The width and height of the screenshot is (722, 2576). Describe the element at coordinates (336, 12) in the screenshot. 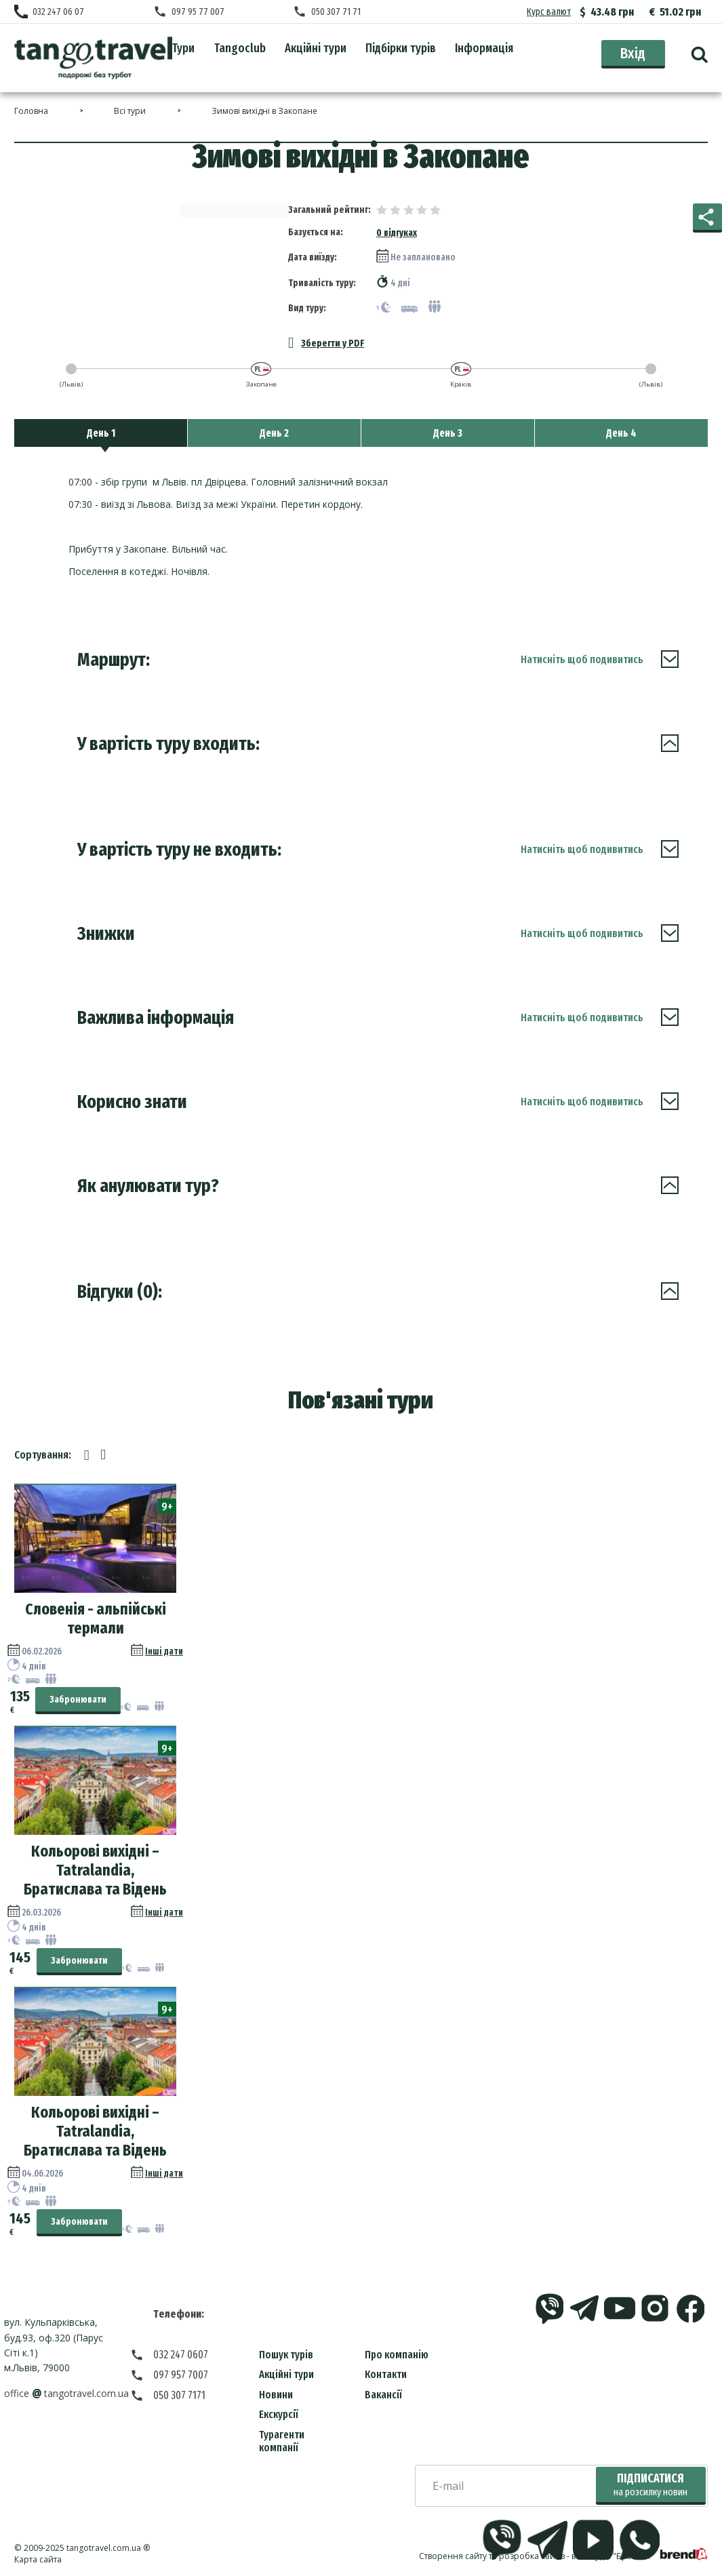

I see `050 307 71 71` at that location.